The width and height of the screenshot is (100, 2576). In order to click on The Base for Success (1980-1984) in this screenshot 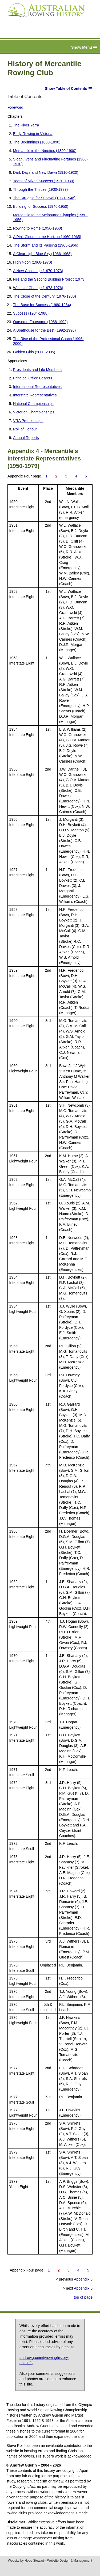, I will do `click(42, 305)`.